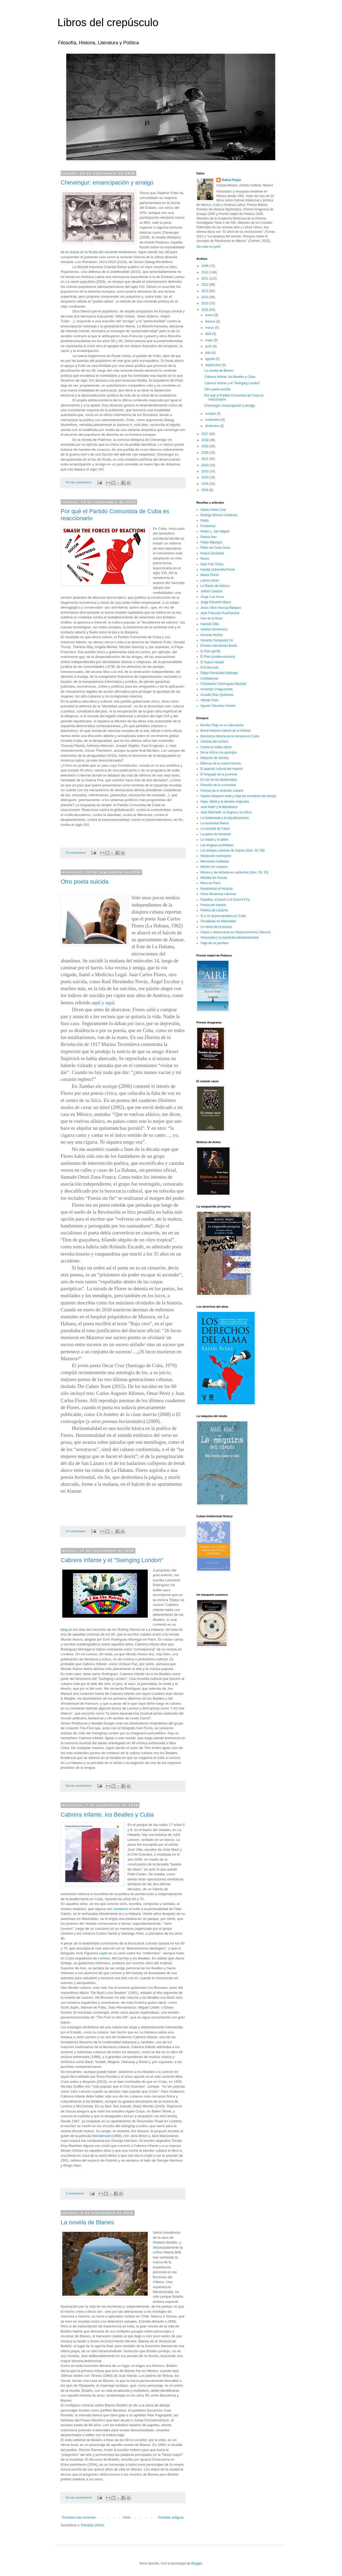  What do you see at coordinates (213, 365) in the screenshot?
I see `septiembre` at bounding box center [213, 365].